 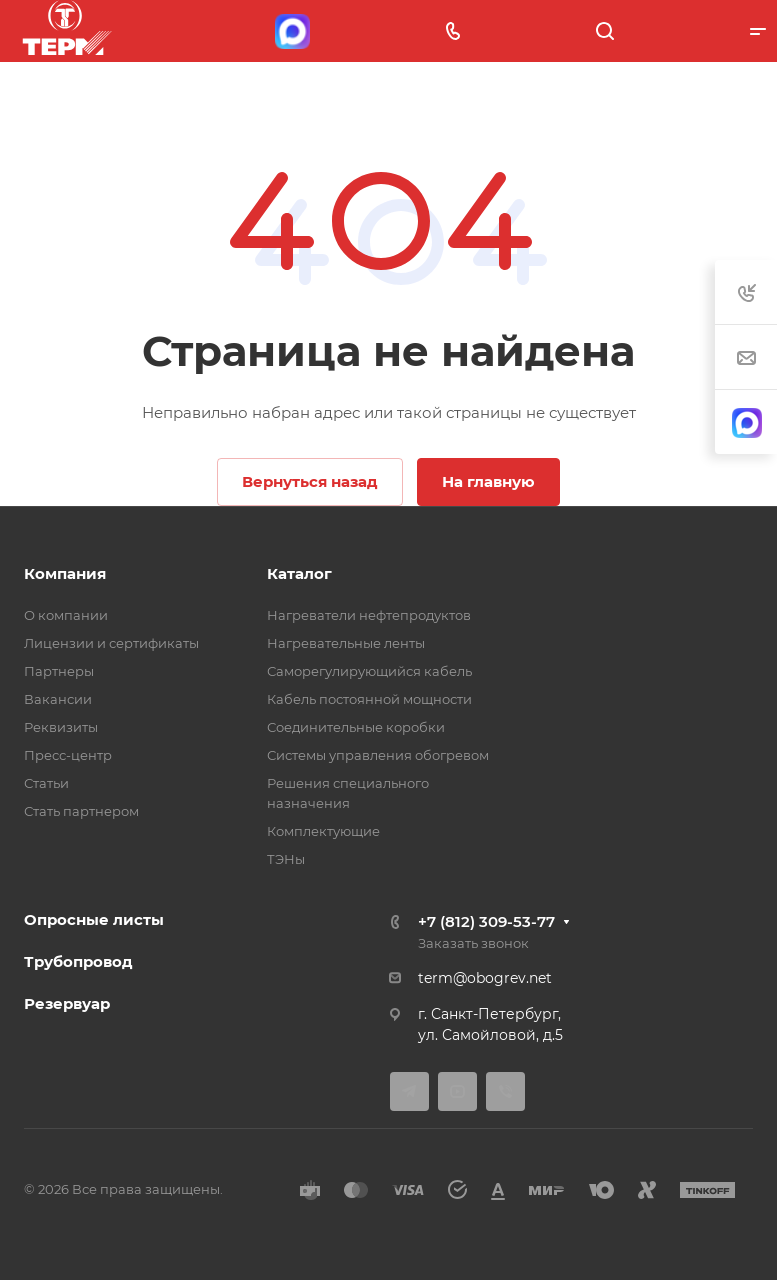 What do you see at coordinates (46, 783) in the screenshot?
I see `Статьи` at bounding box center [46, 783].